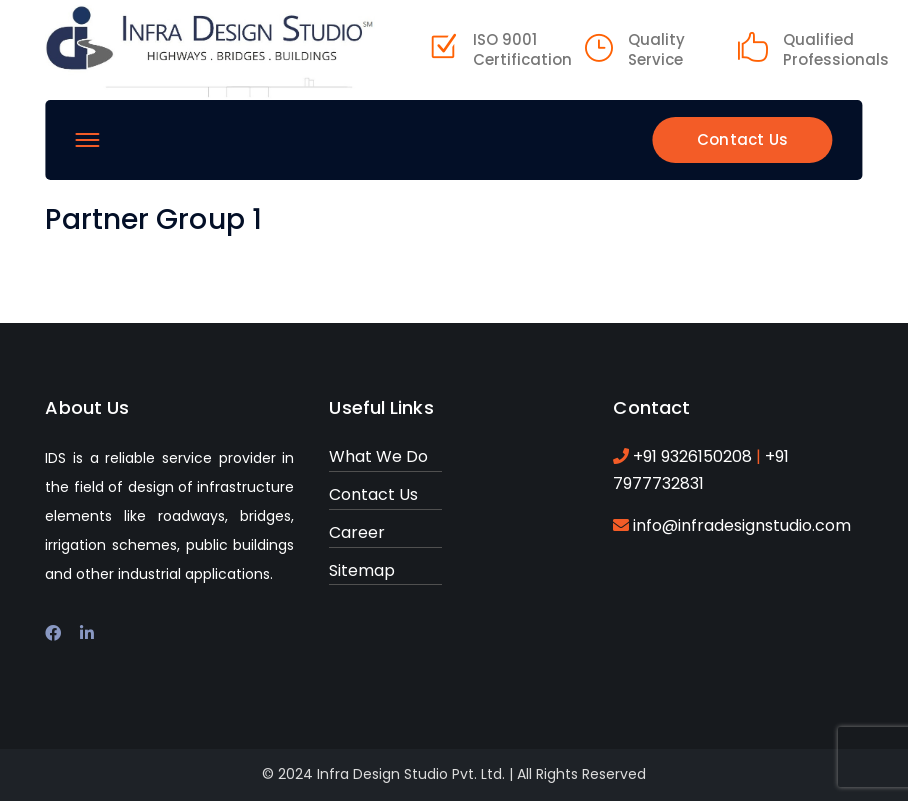 The image size is (908, 801). Describe the element at coordinates (694, 456) in the screenshot. I see `+91 9326150208` at that location.